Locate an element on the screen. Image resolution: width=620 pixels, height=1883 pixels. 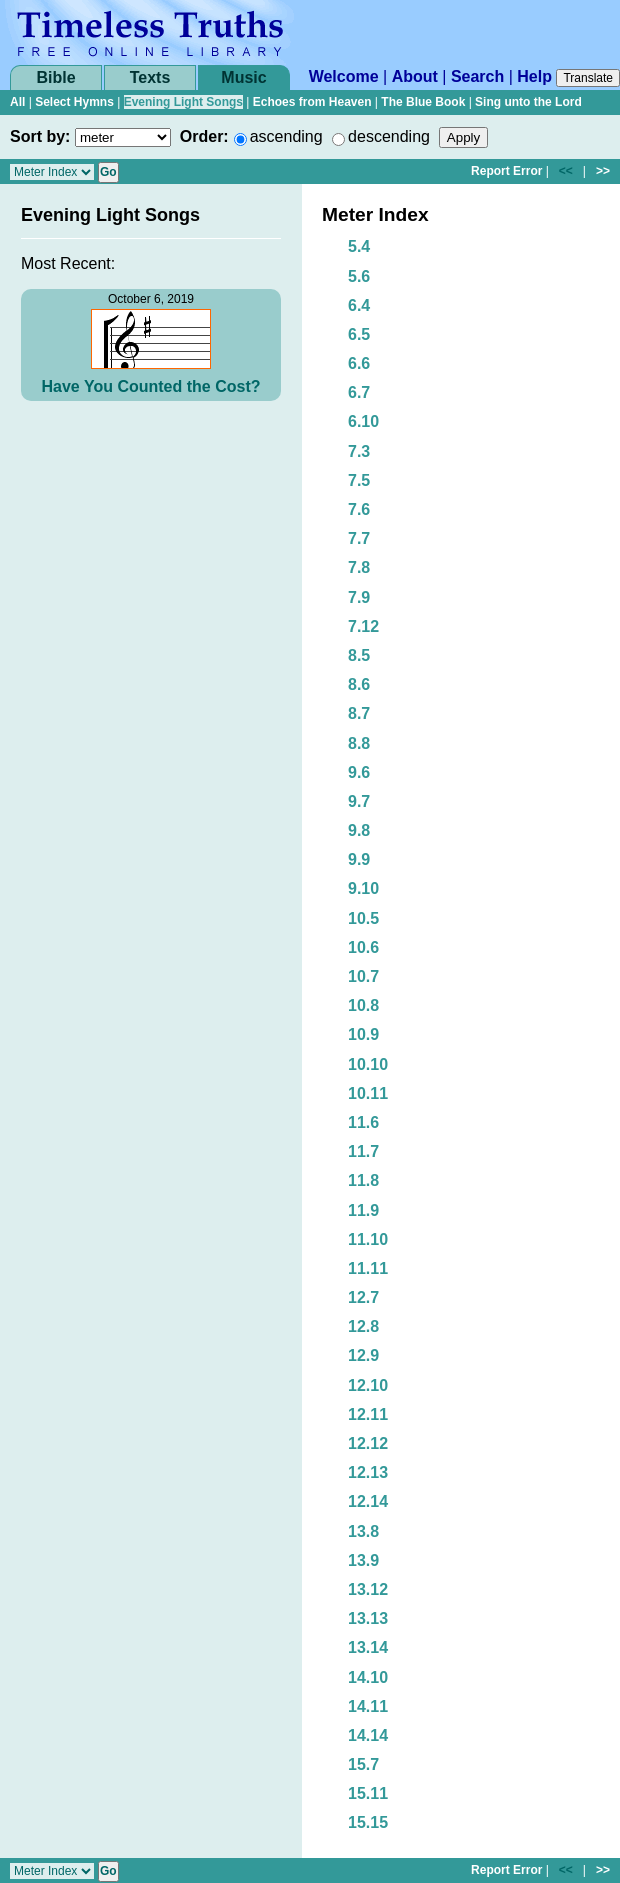
Translate is located at coordinates (588, 78).